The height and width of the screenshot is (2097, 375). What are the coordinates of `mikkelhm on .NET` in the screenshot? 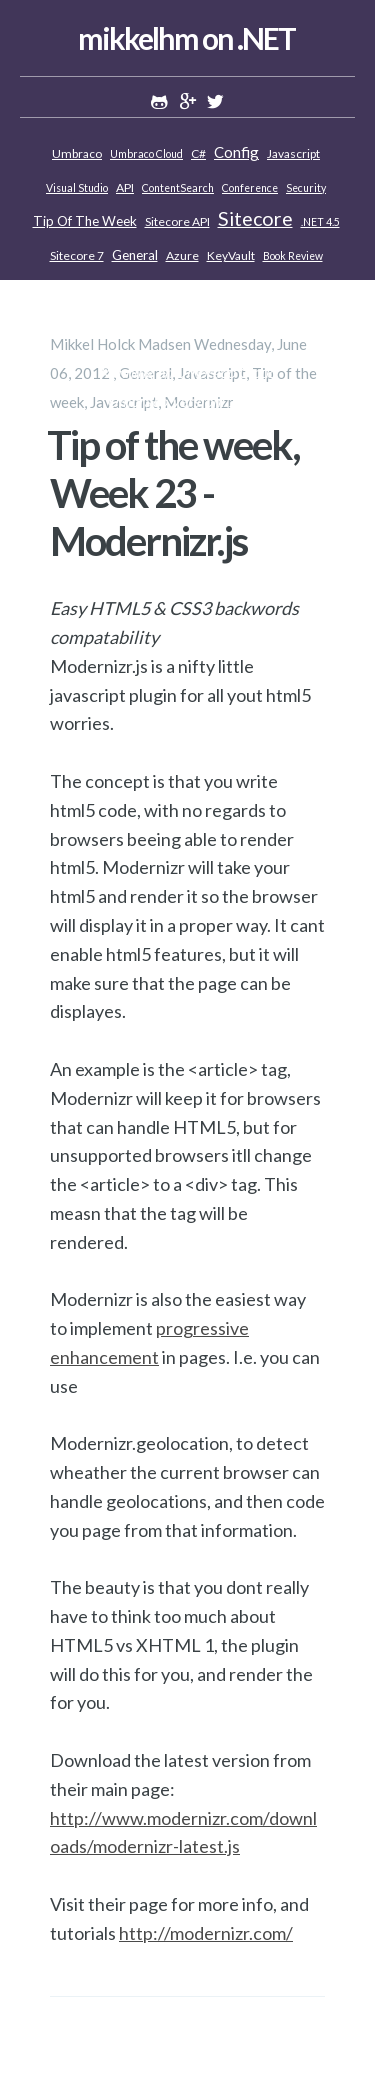 It's located at (186, 38).